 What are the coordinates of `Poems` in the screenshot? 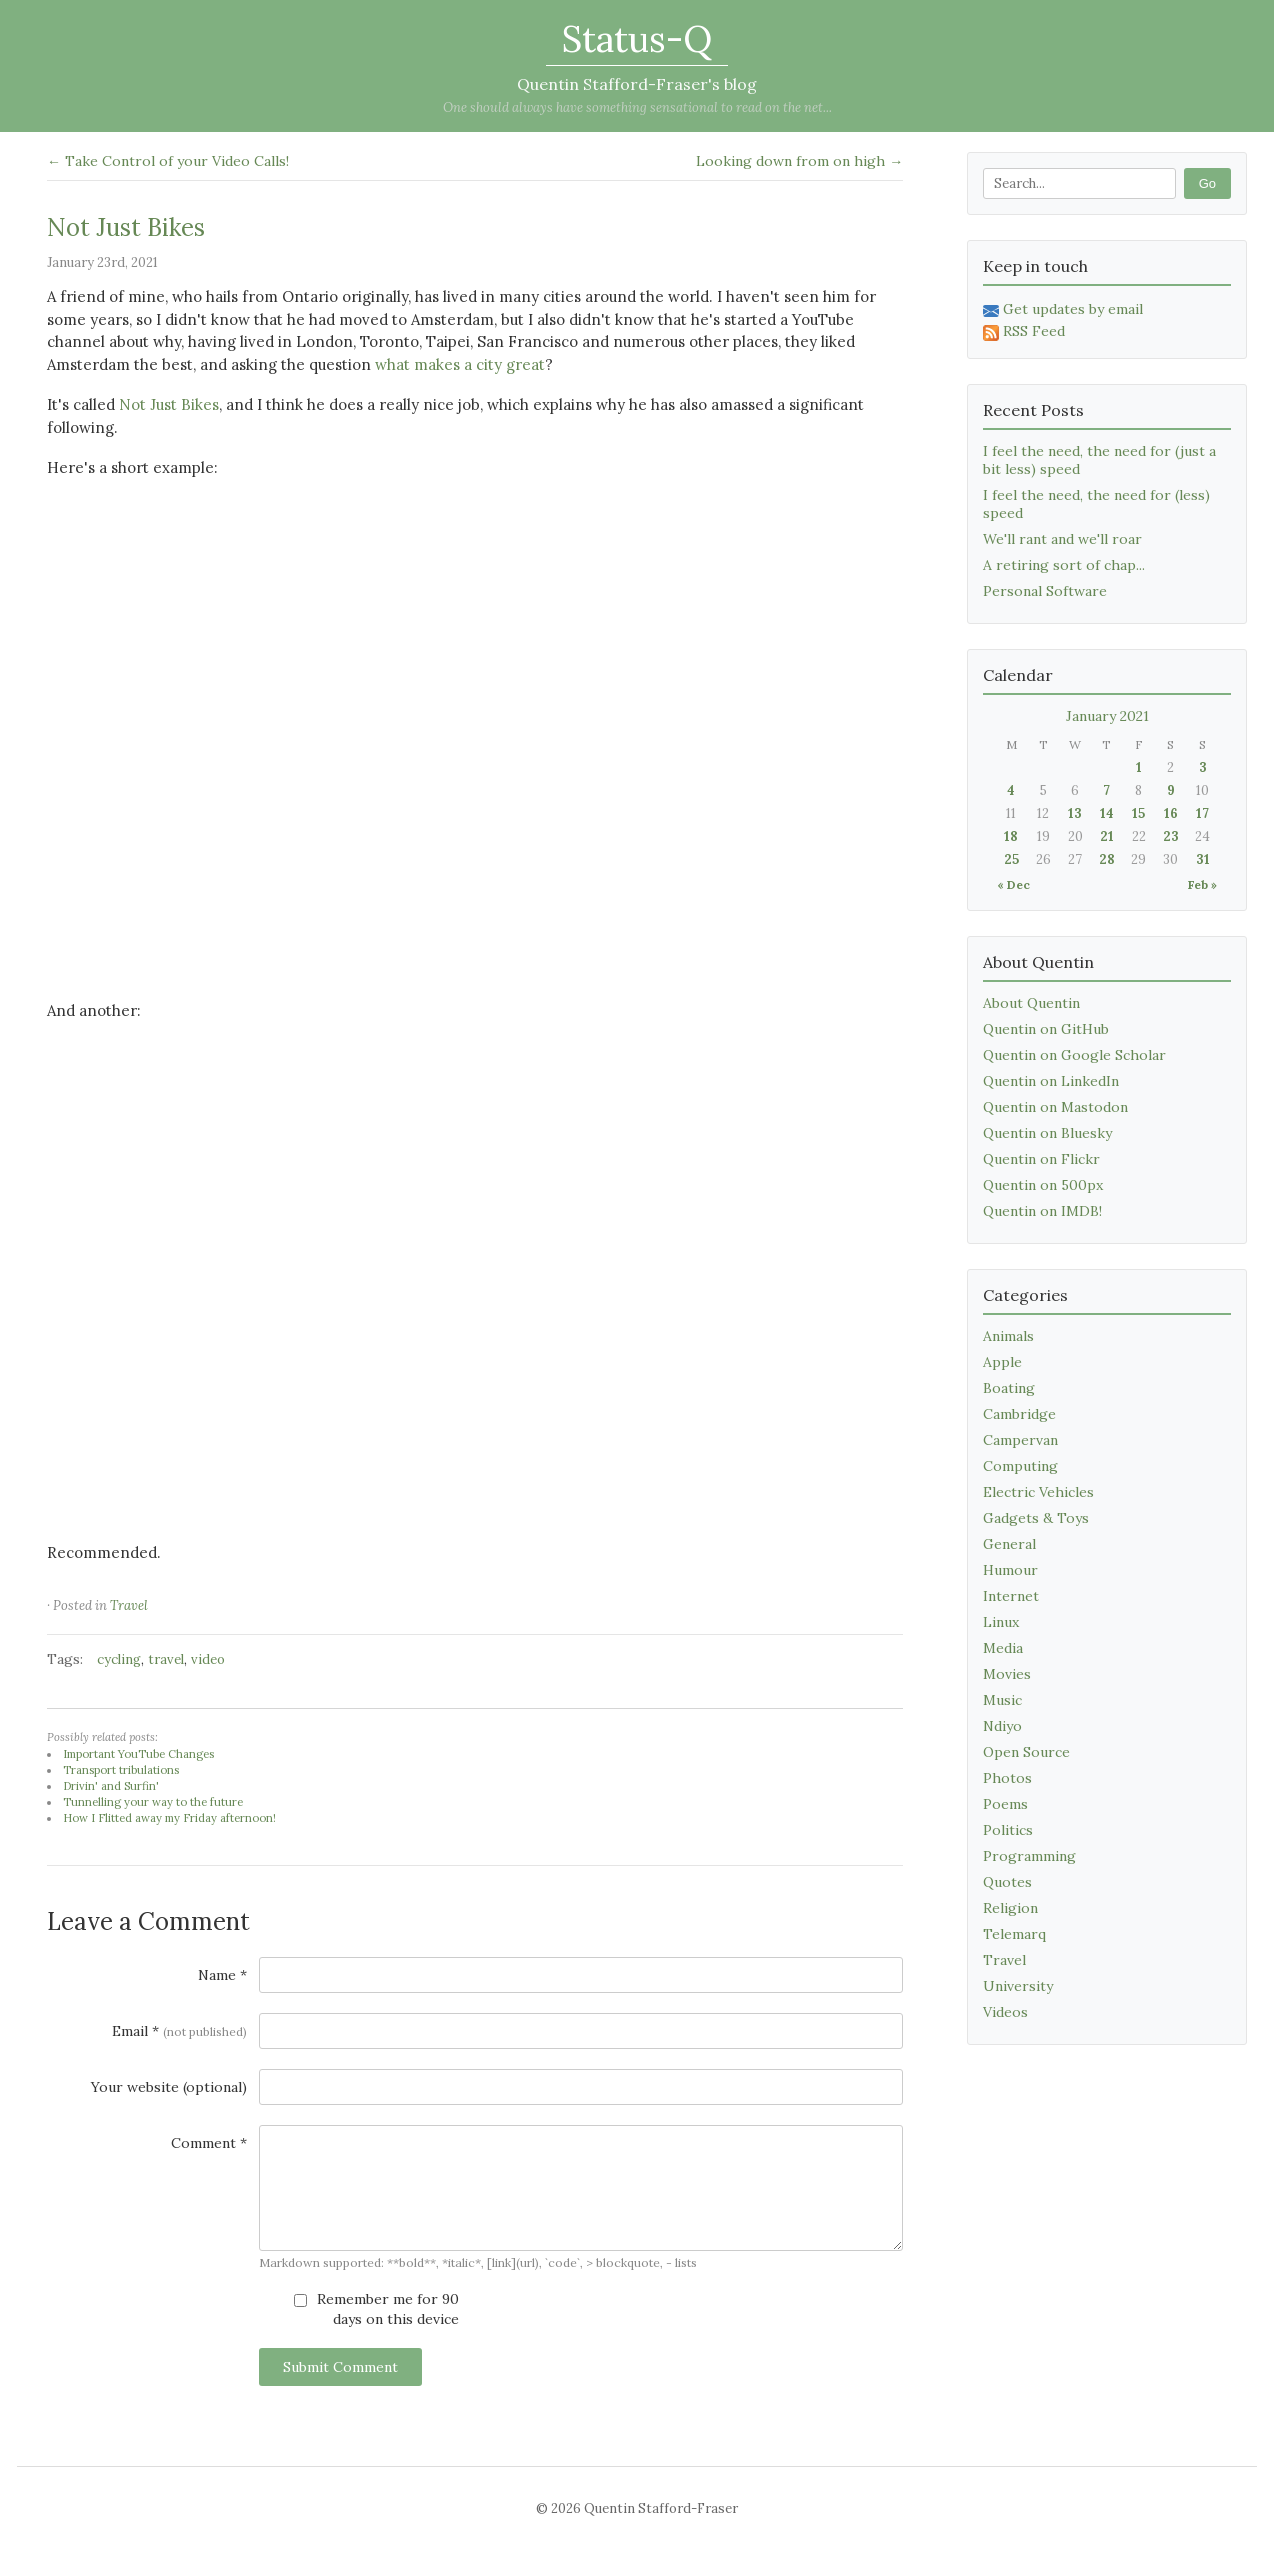 It's located at (1005, 1804).